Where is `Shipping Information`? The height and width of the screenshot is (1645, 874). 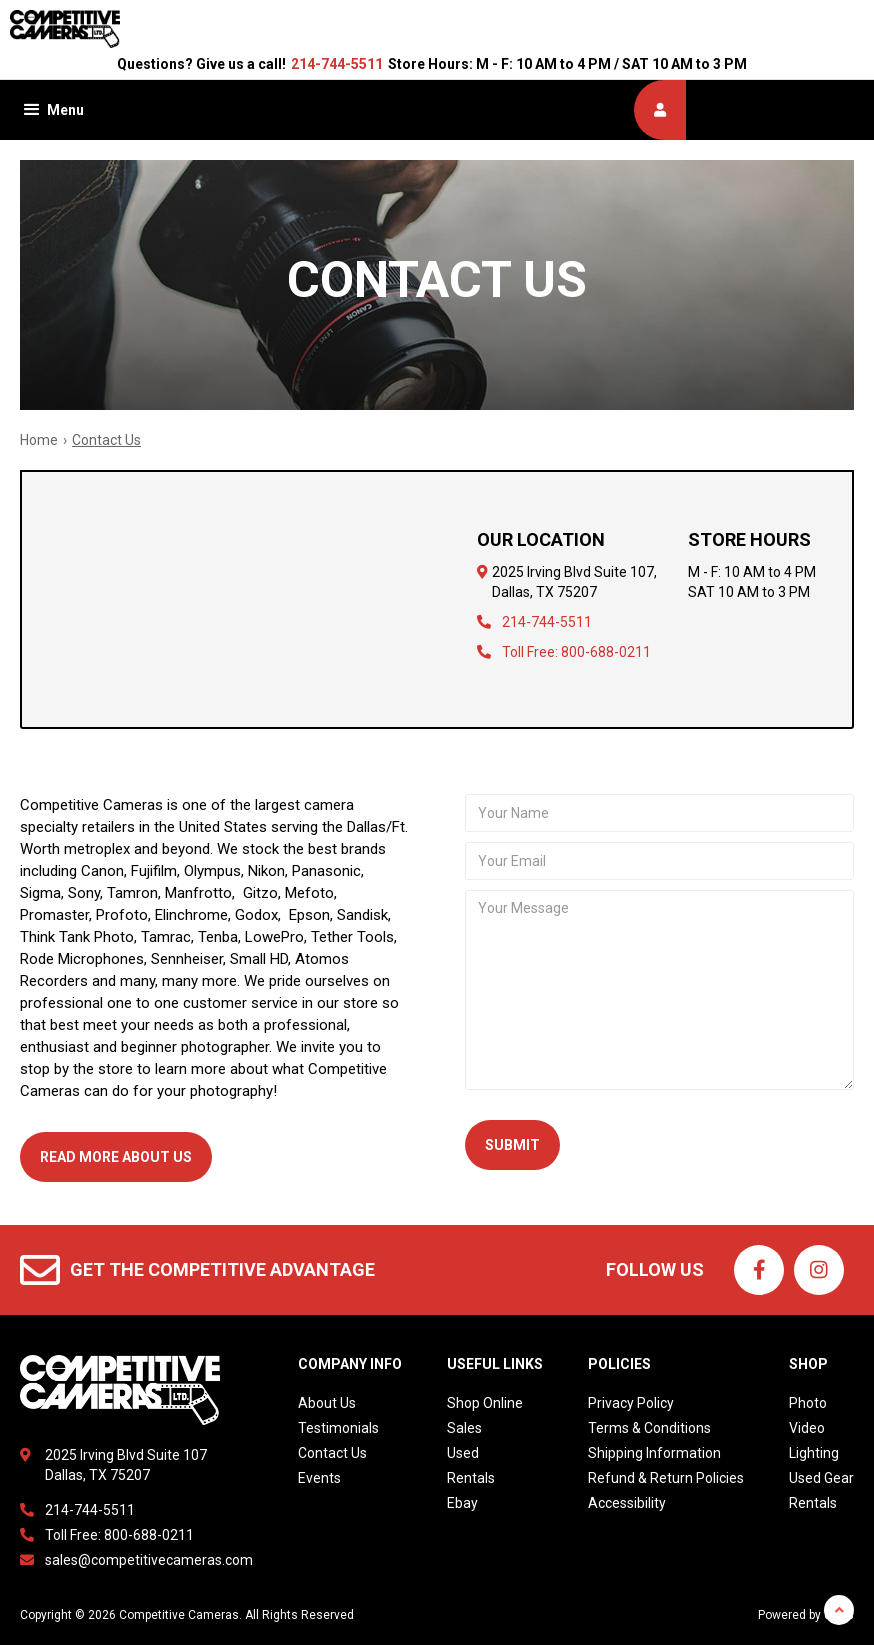
Shipping Information is located at coordinates (654, 1453).